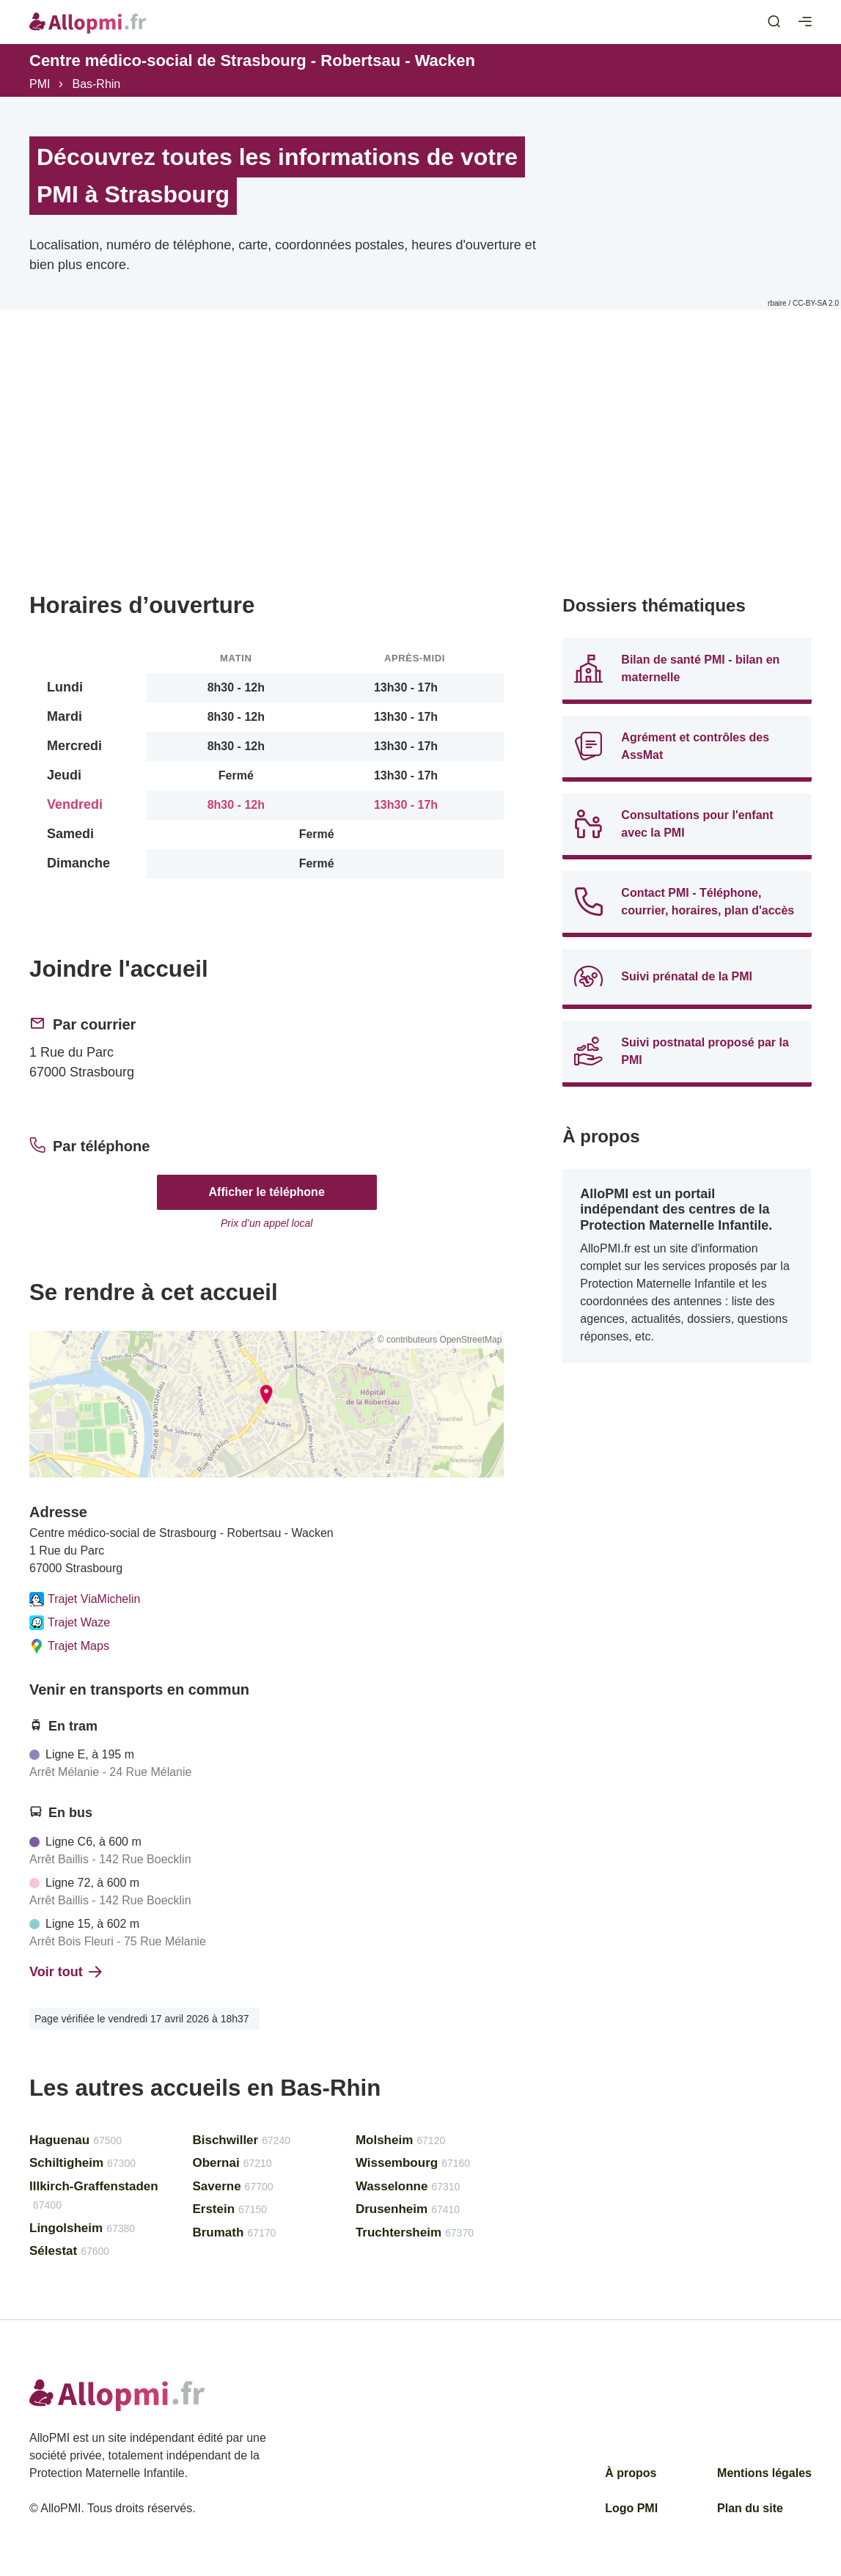  Describe the element at coordinates (408, 2186) in the screenshot. I see `Wasselonne` at that location.